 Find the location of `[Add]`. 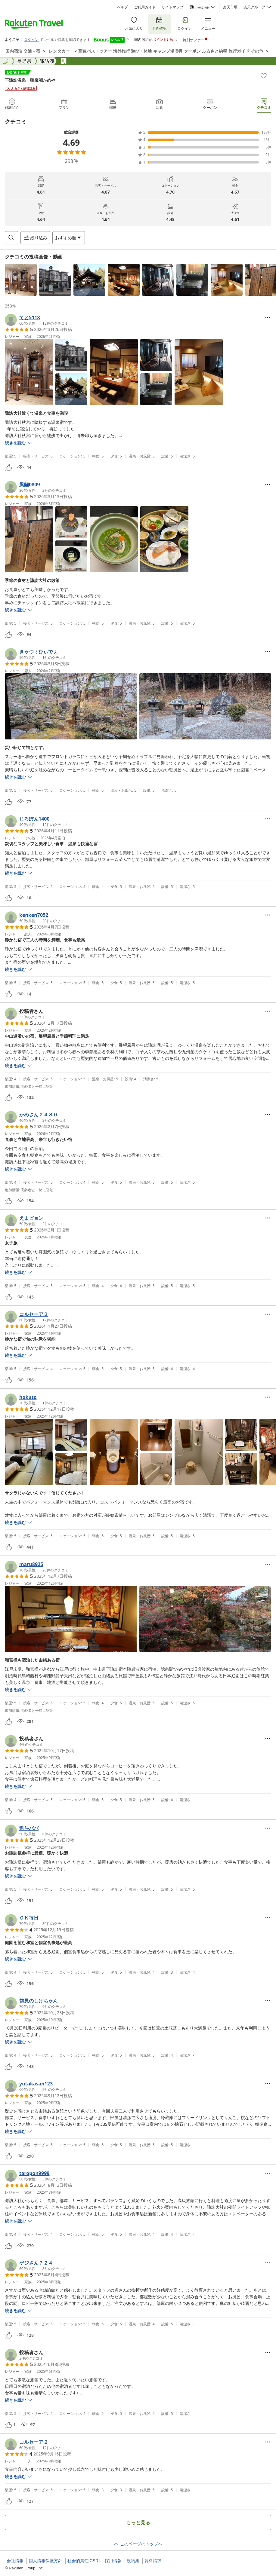

[Add] is located at coordinates (263, 76).